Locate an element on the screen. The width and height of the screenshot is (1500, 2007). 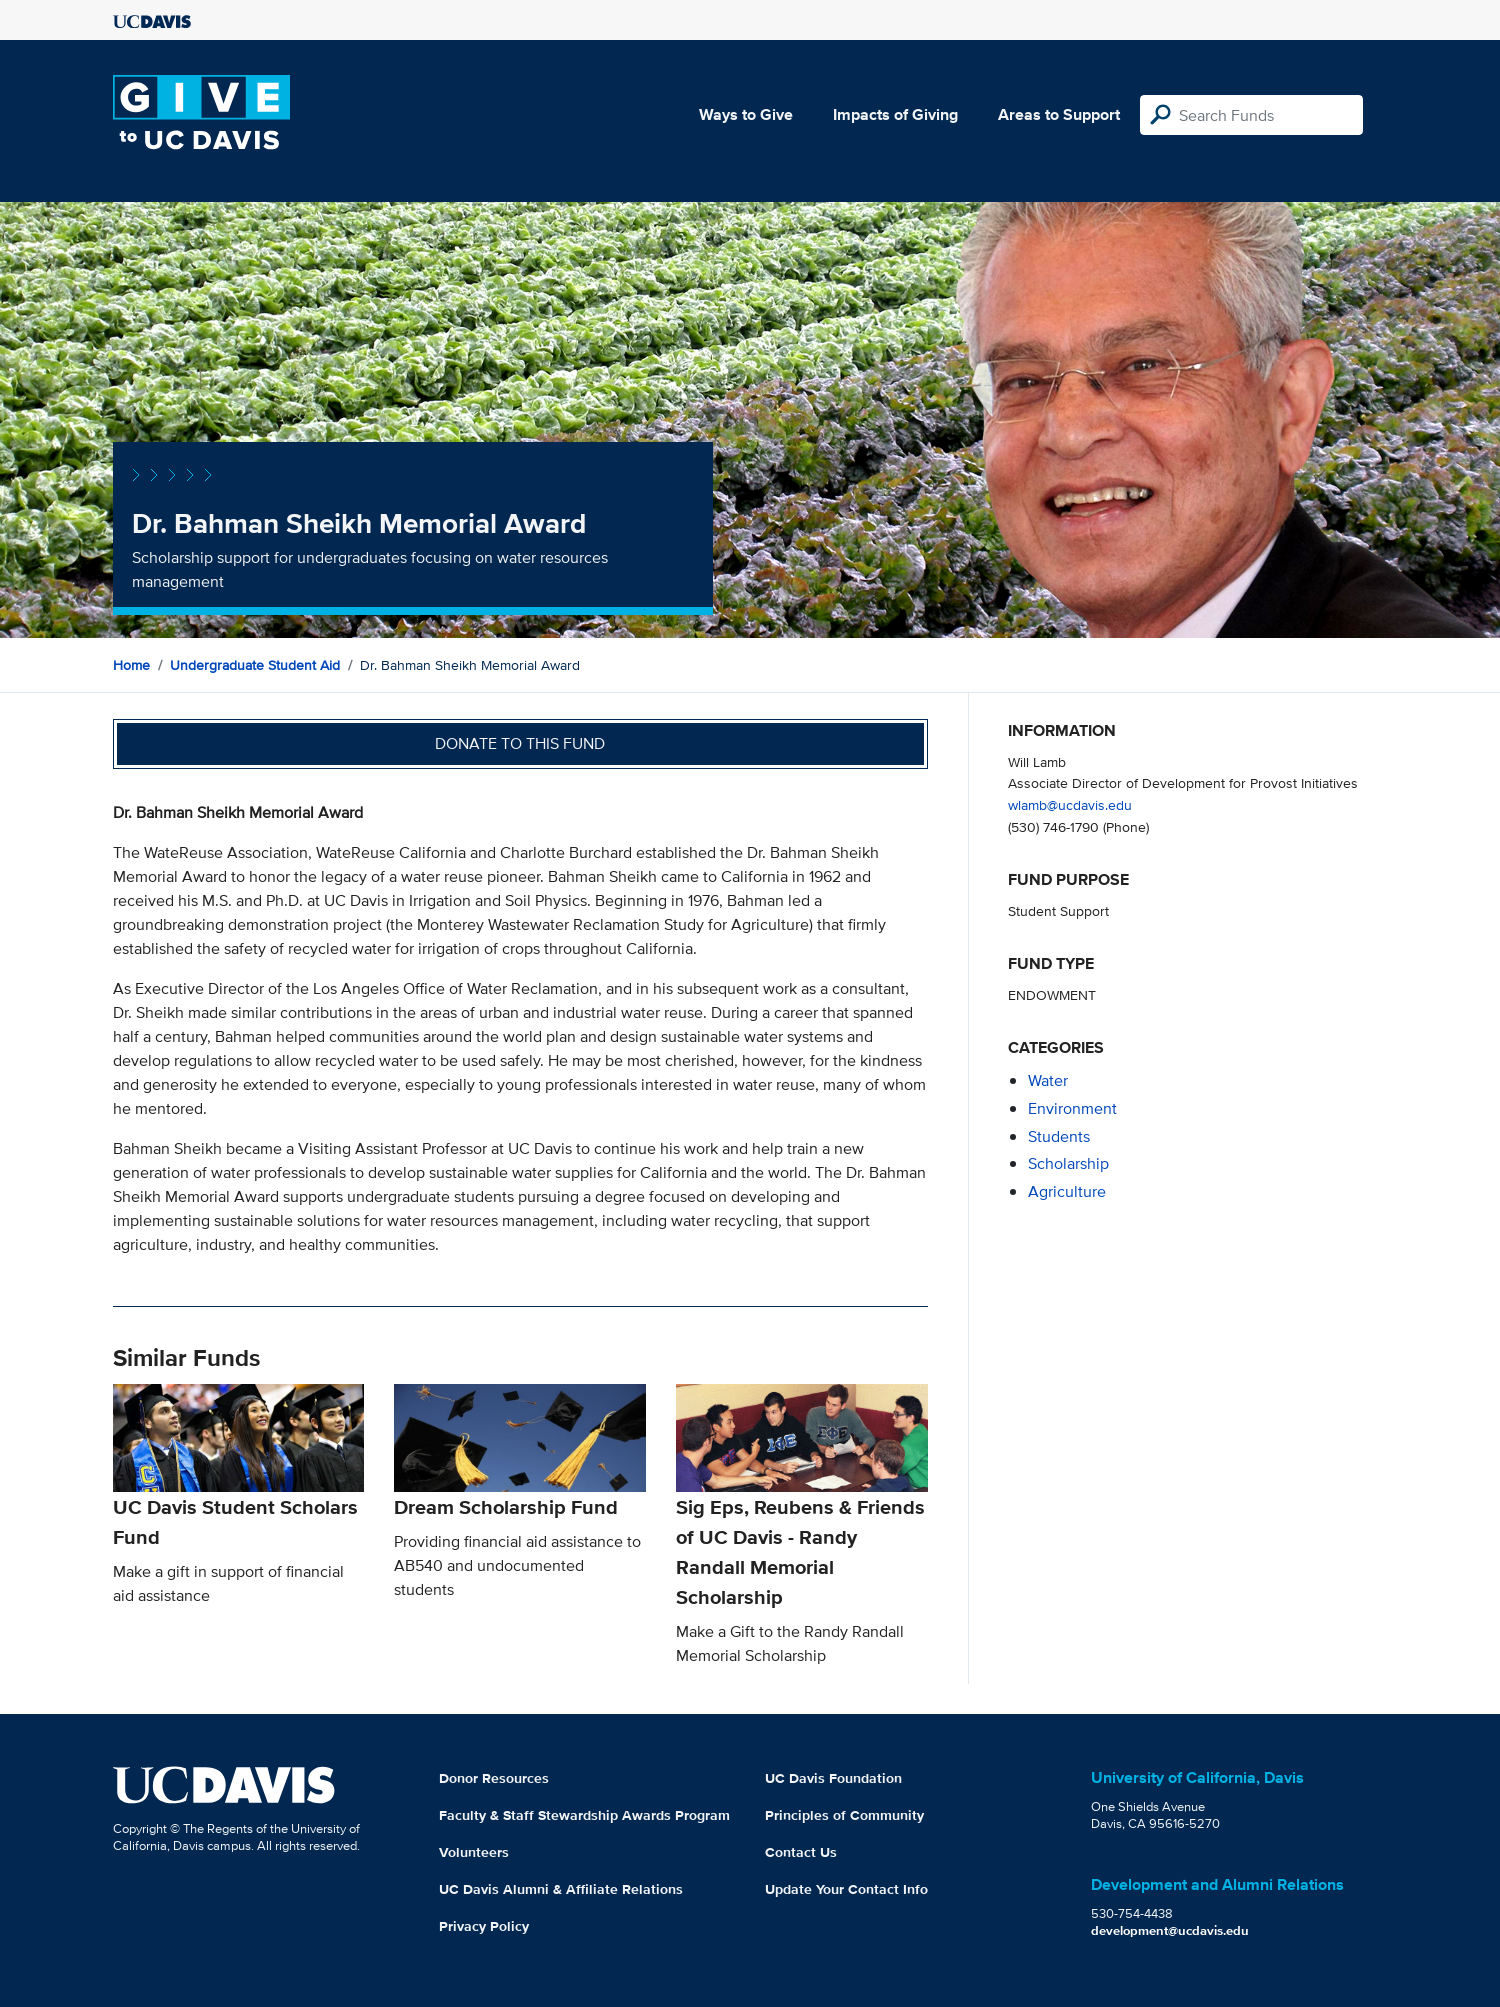
agriculture is located at coordinates (1067, 1191).